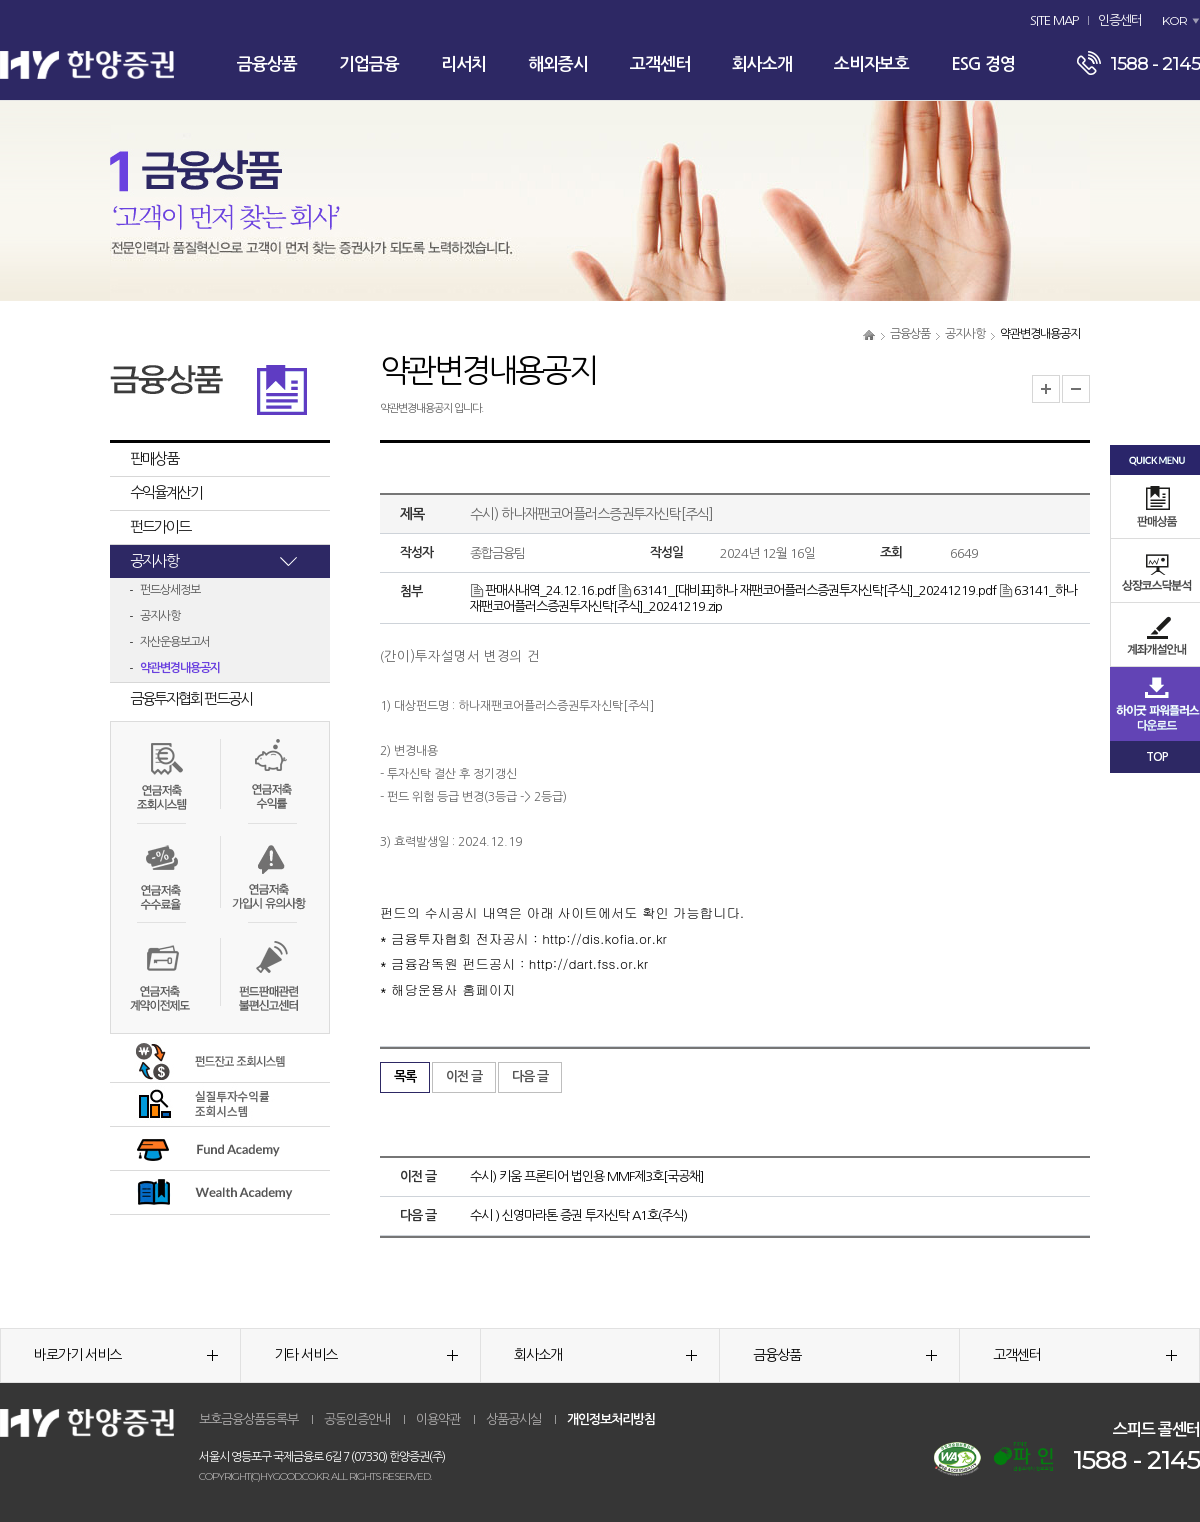 The width and height of the screenshot is (1200, 1522). I want to click on 금융투자협회 펀드공시, so click(191, 698).